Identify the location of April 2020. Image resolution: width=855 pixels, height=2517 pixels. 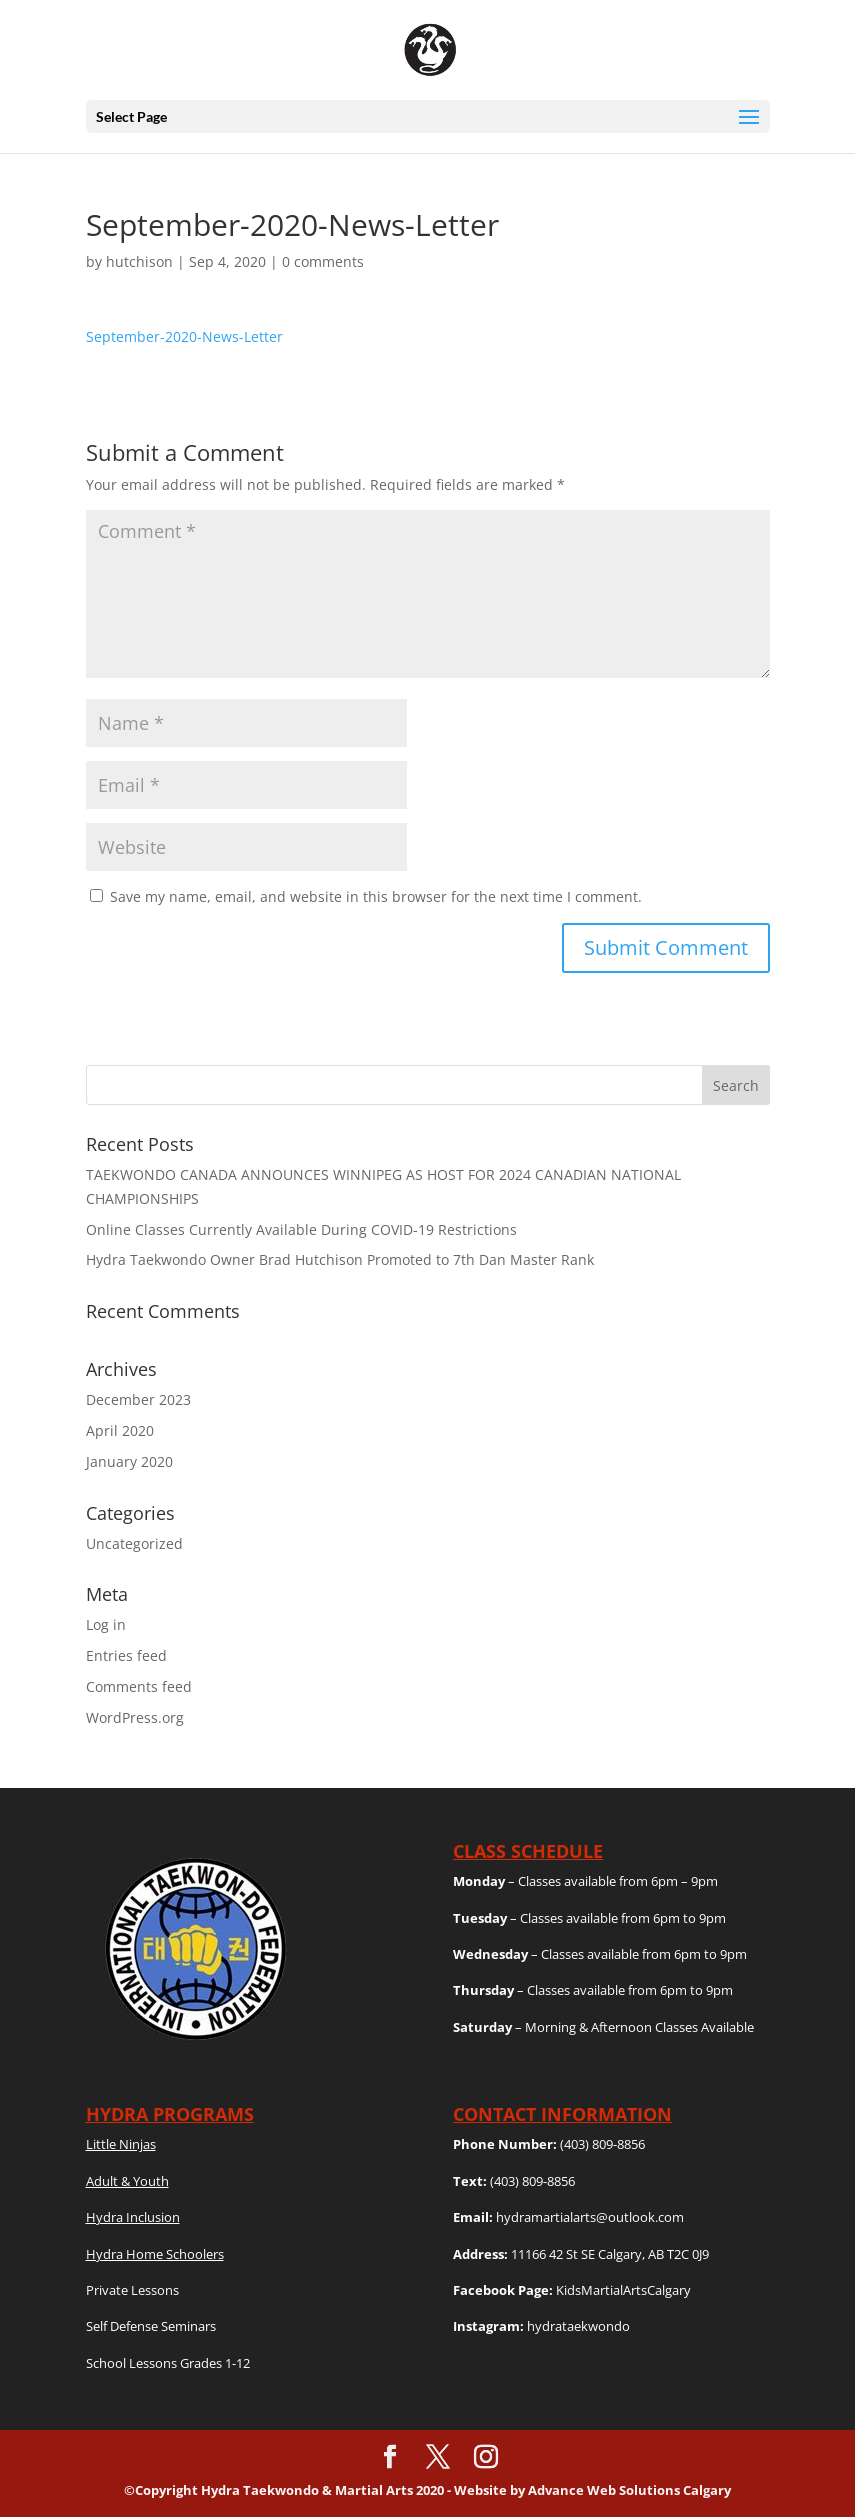
(120, 1430).